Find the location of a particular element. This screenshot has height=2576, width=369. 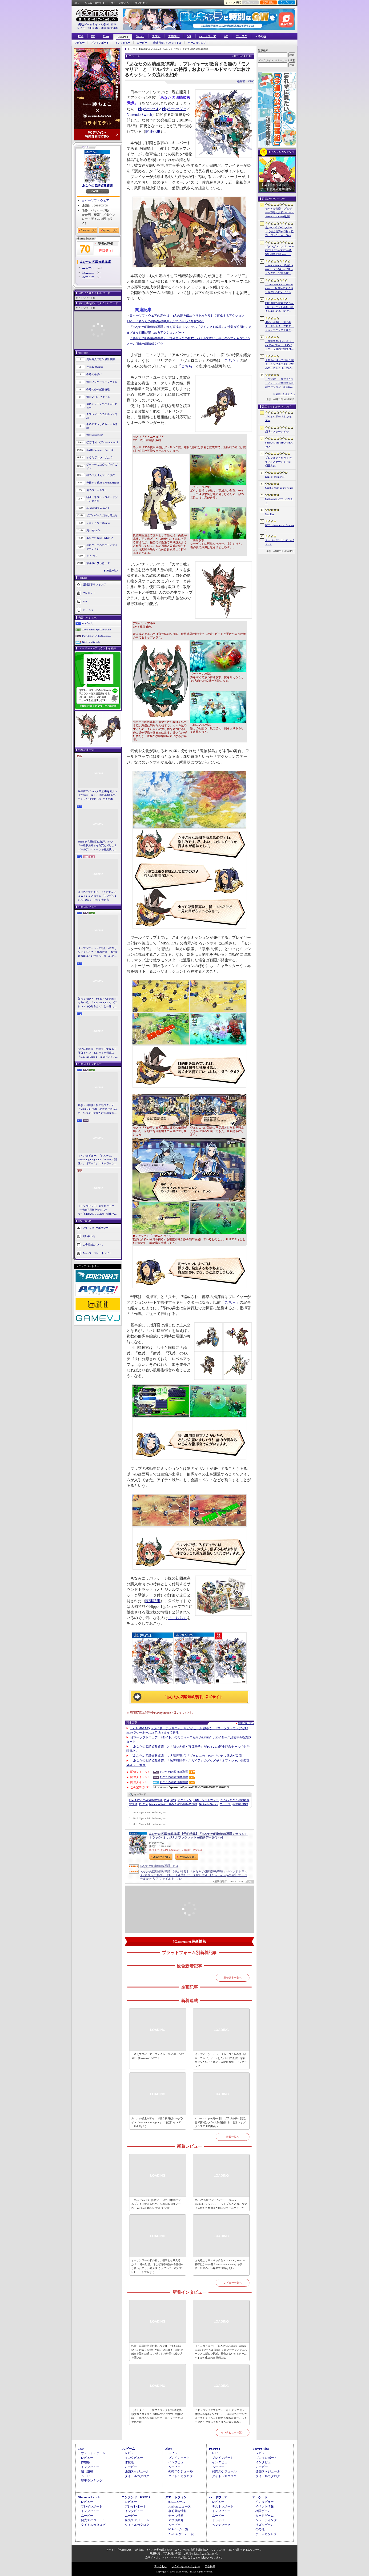

ビデオゲームの語り部たち is located at coordinates (101, 515).